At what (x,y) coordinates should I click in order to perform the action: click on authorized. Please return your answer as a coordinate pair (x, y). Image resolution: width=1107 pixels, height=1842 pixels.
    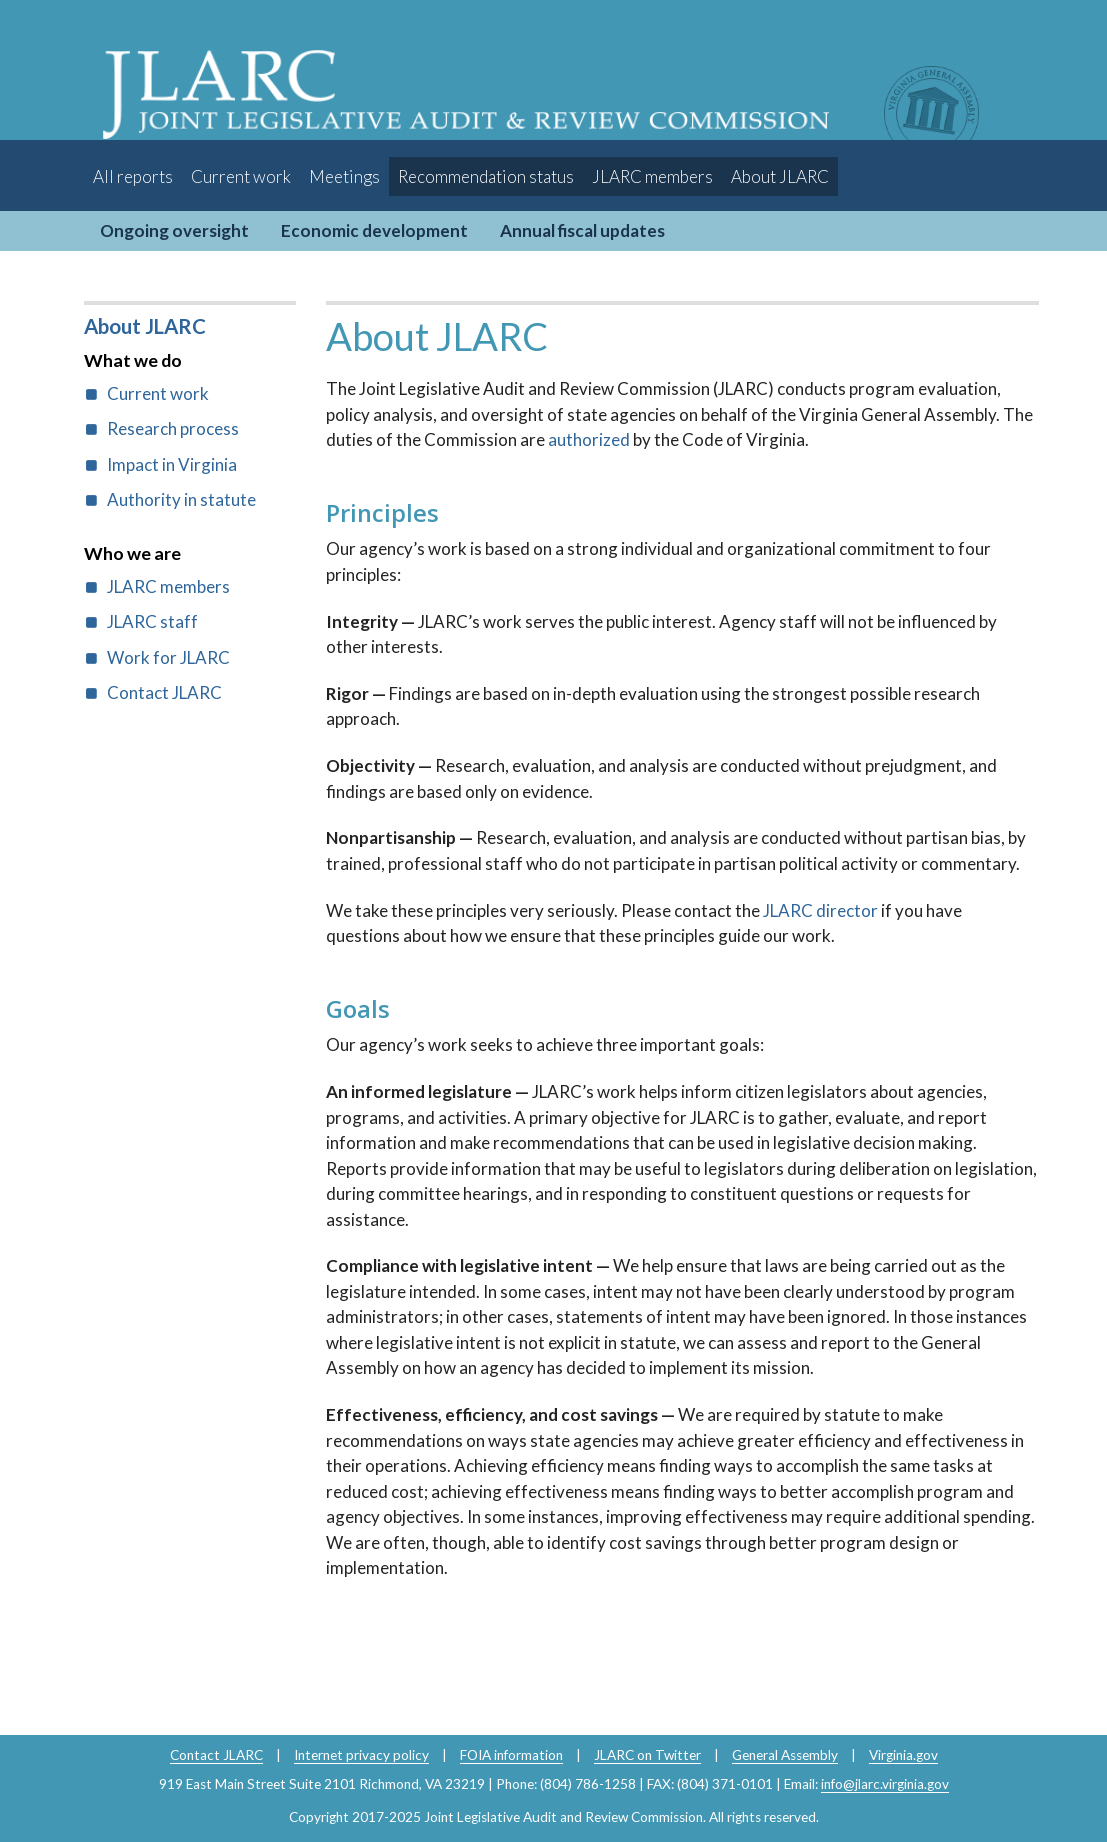
    Looking at the image, I should click on (590, 439).